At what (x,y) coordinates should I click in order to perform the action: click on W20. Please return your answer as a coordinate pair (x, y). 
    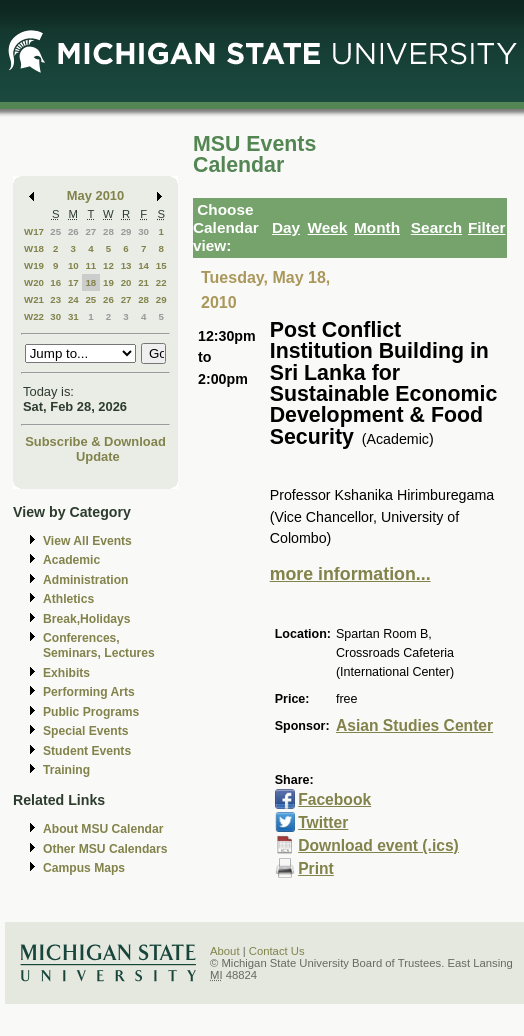
    Looking at the image, I should click on (34, 282).